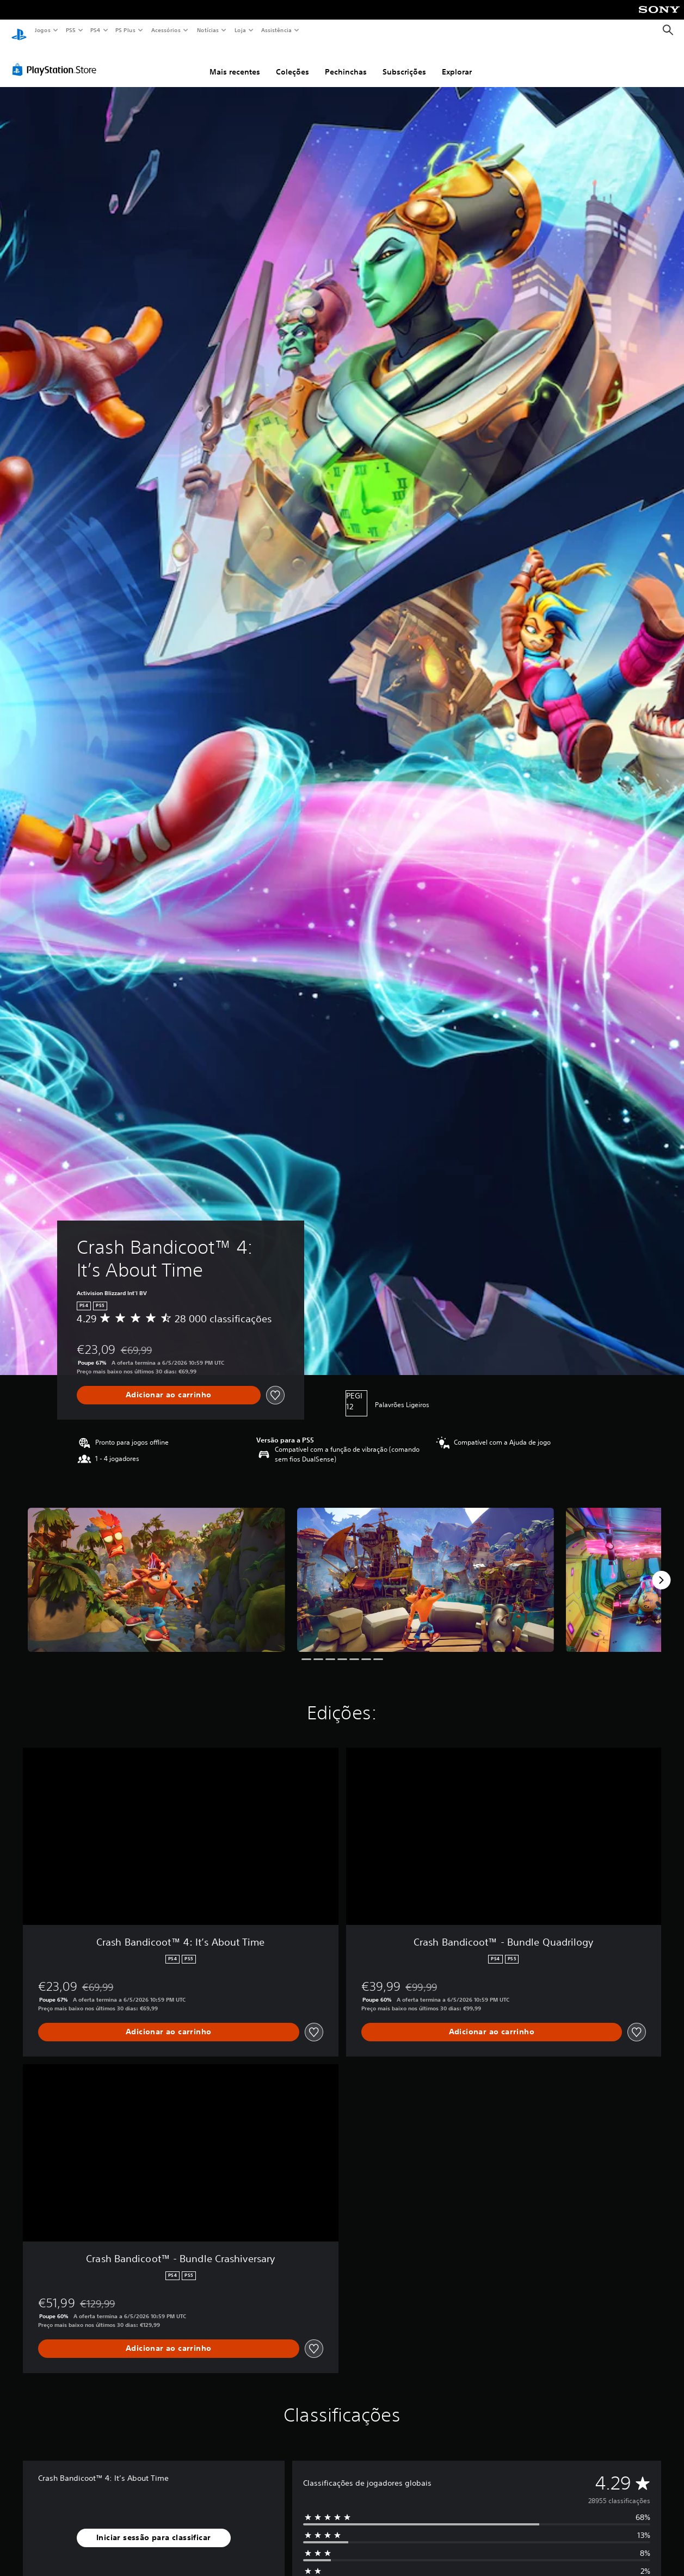 The image size is (684, 2576). Describe the element at coordinates (292, 61) in the screenshot. I see `Coleções` at that location.